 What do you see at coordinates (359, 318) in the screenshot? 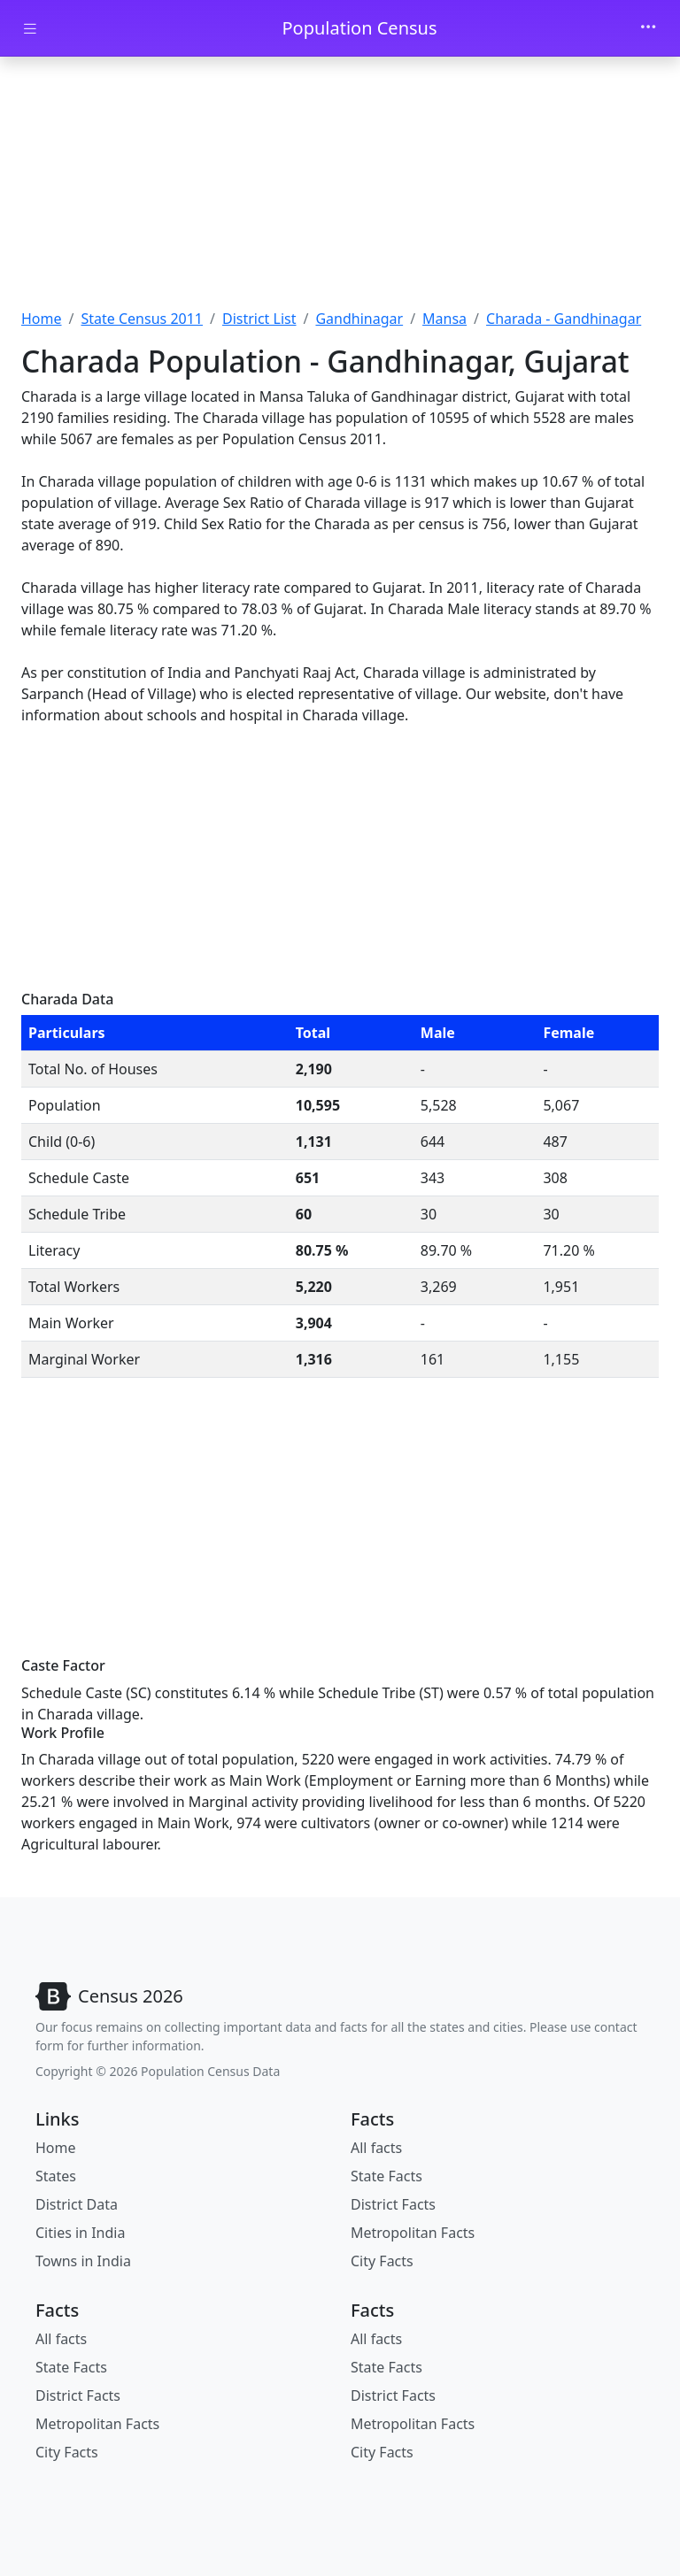
I see `Gandhinagar` at bounding box center [359, 318].